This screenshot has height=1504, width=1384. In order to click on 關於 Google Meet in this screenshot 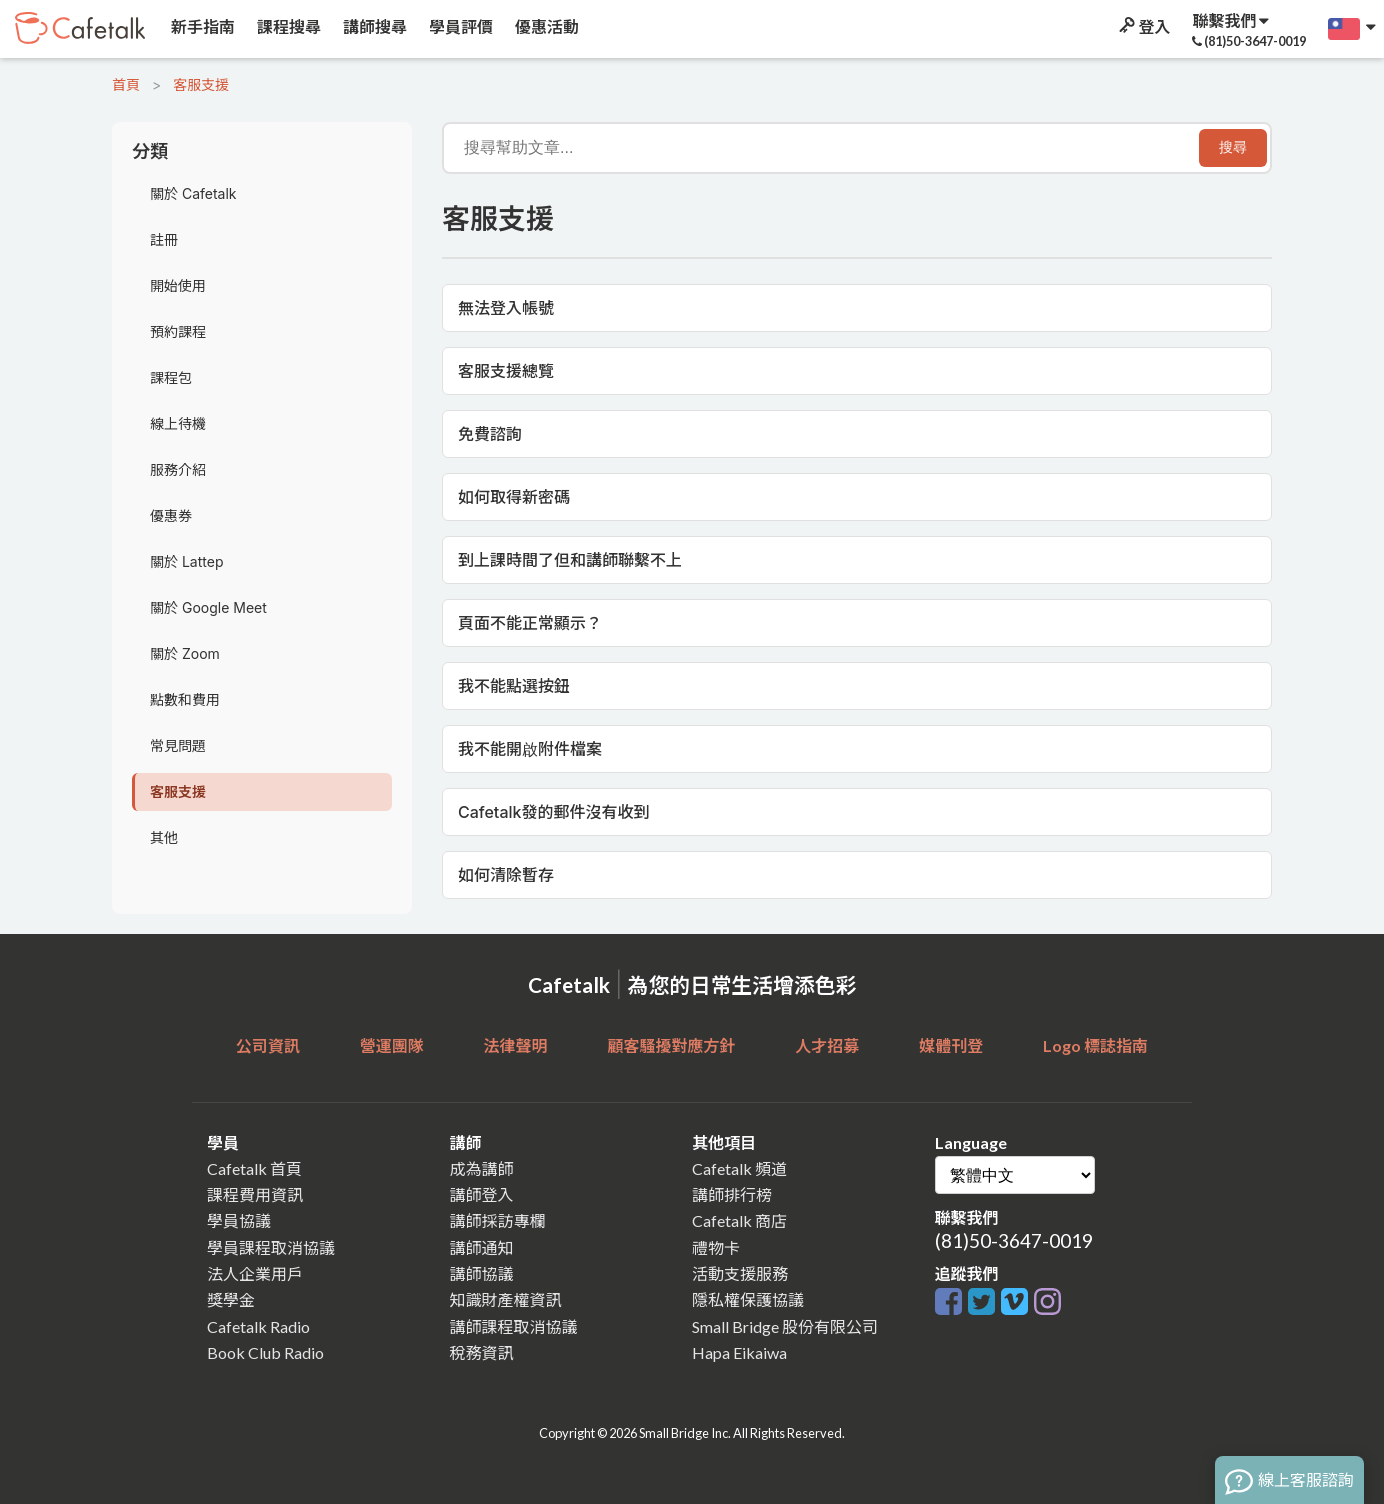, I will do `click(208, 607)`.